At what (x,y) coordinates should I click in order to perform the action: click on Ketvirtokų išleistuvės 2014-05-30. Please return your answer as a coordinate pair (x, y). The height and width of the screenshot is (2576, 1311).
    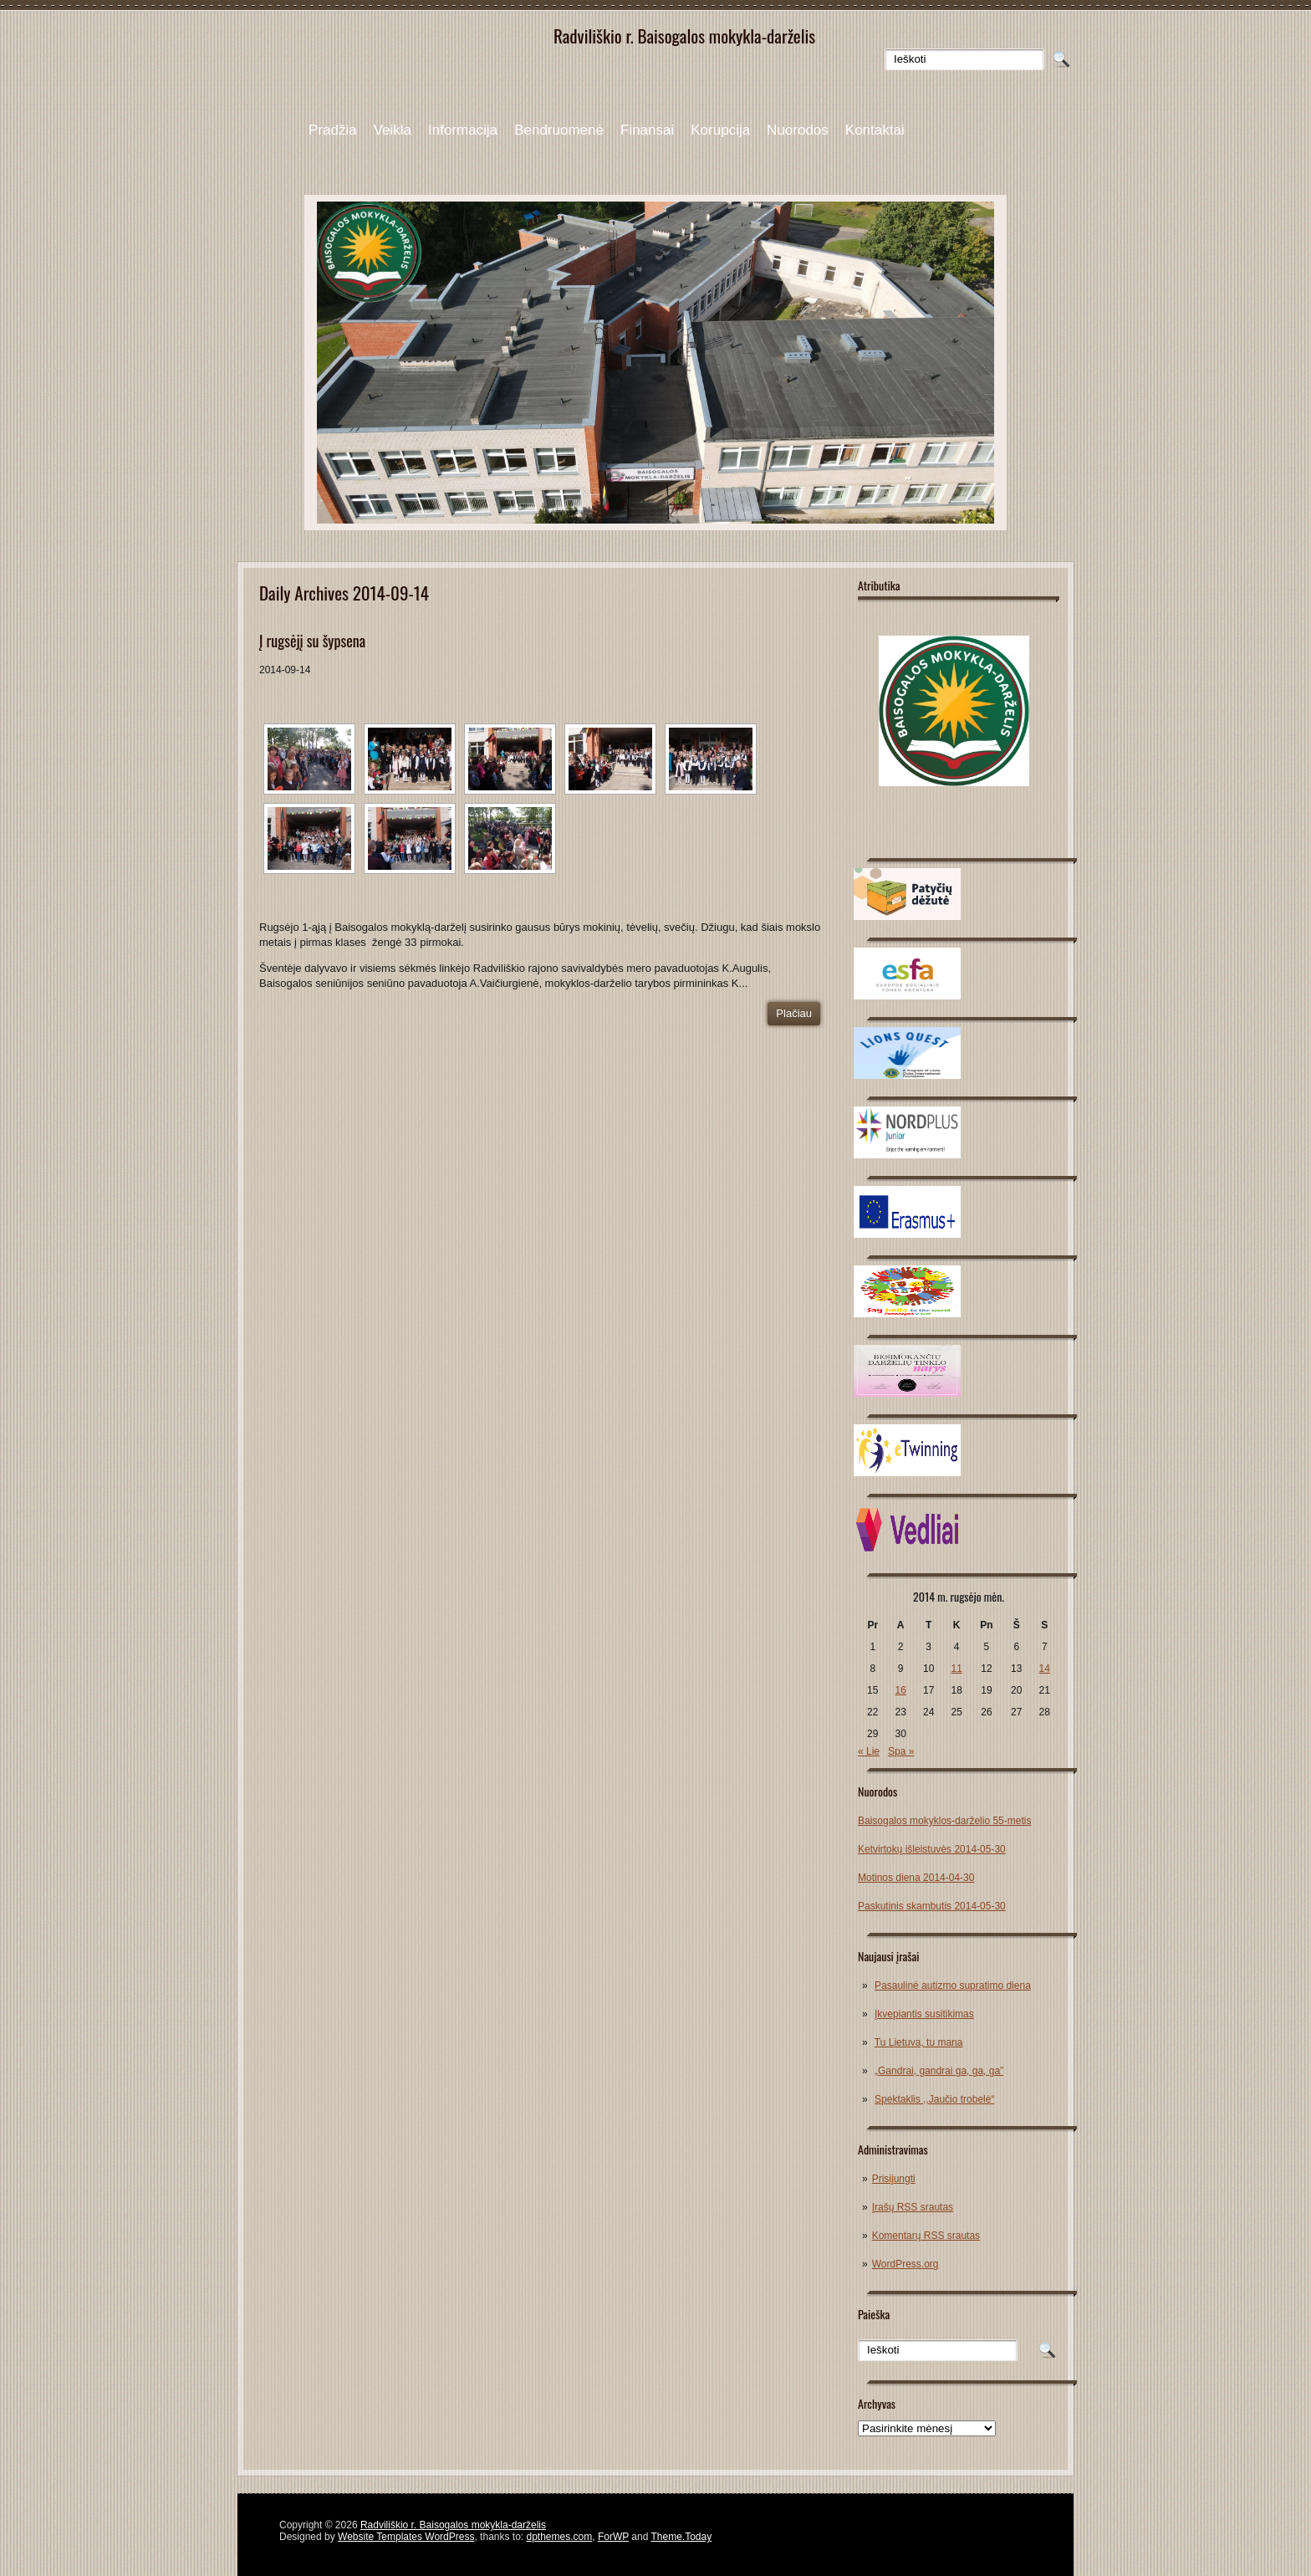
    Looking at the image, I should click on (932, 1849).